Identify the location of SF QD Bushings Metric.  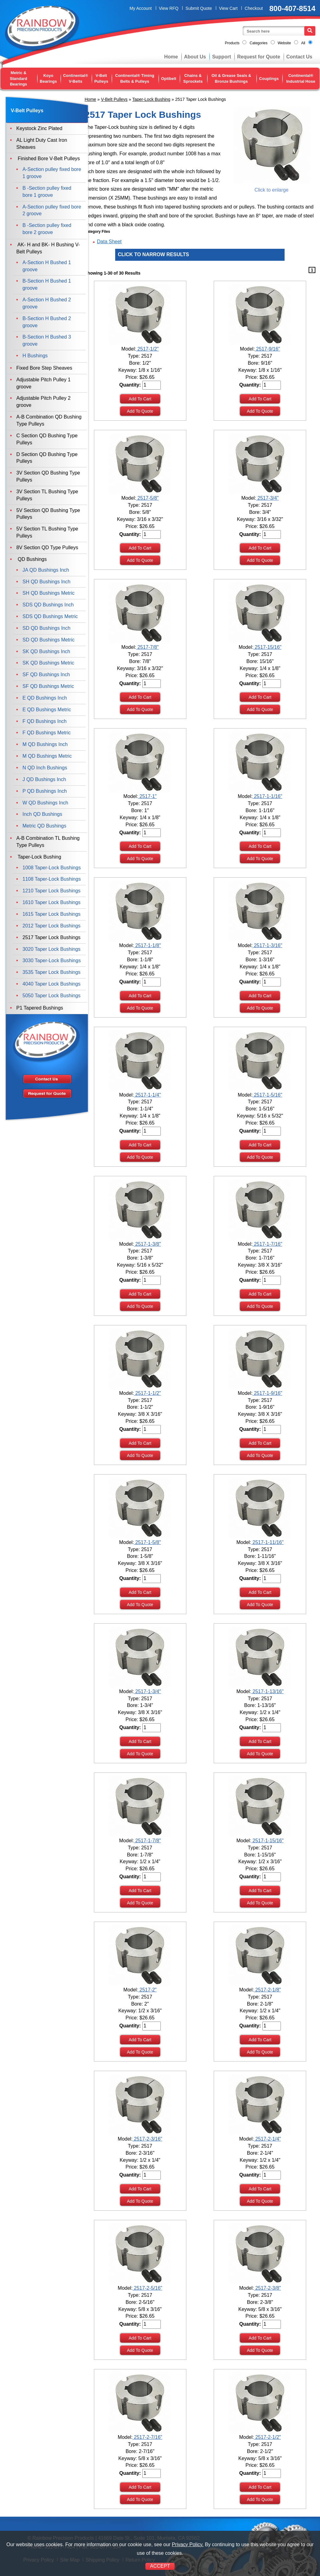
(48, 686).